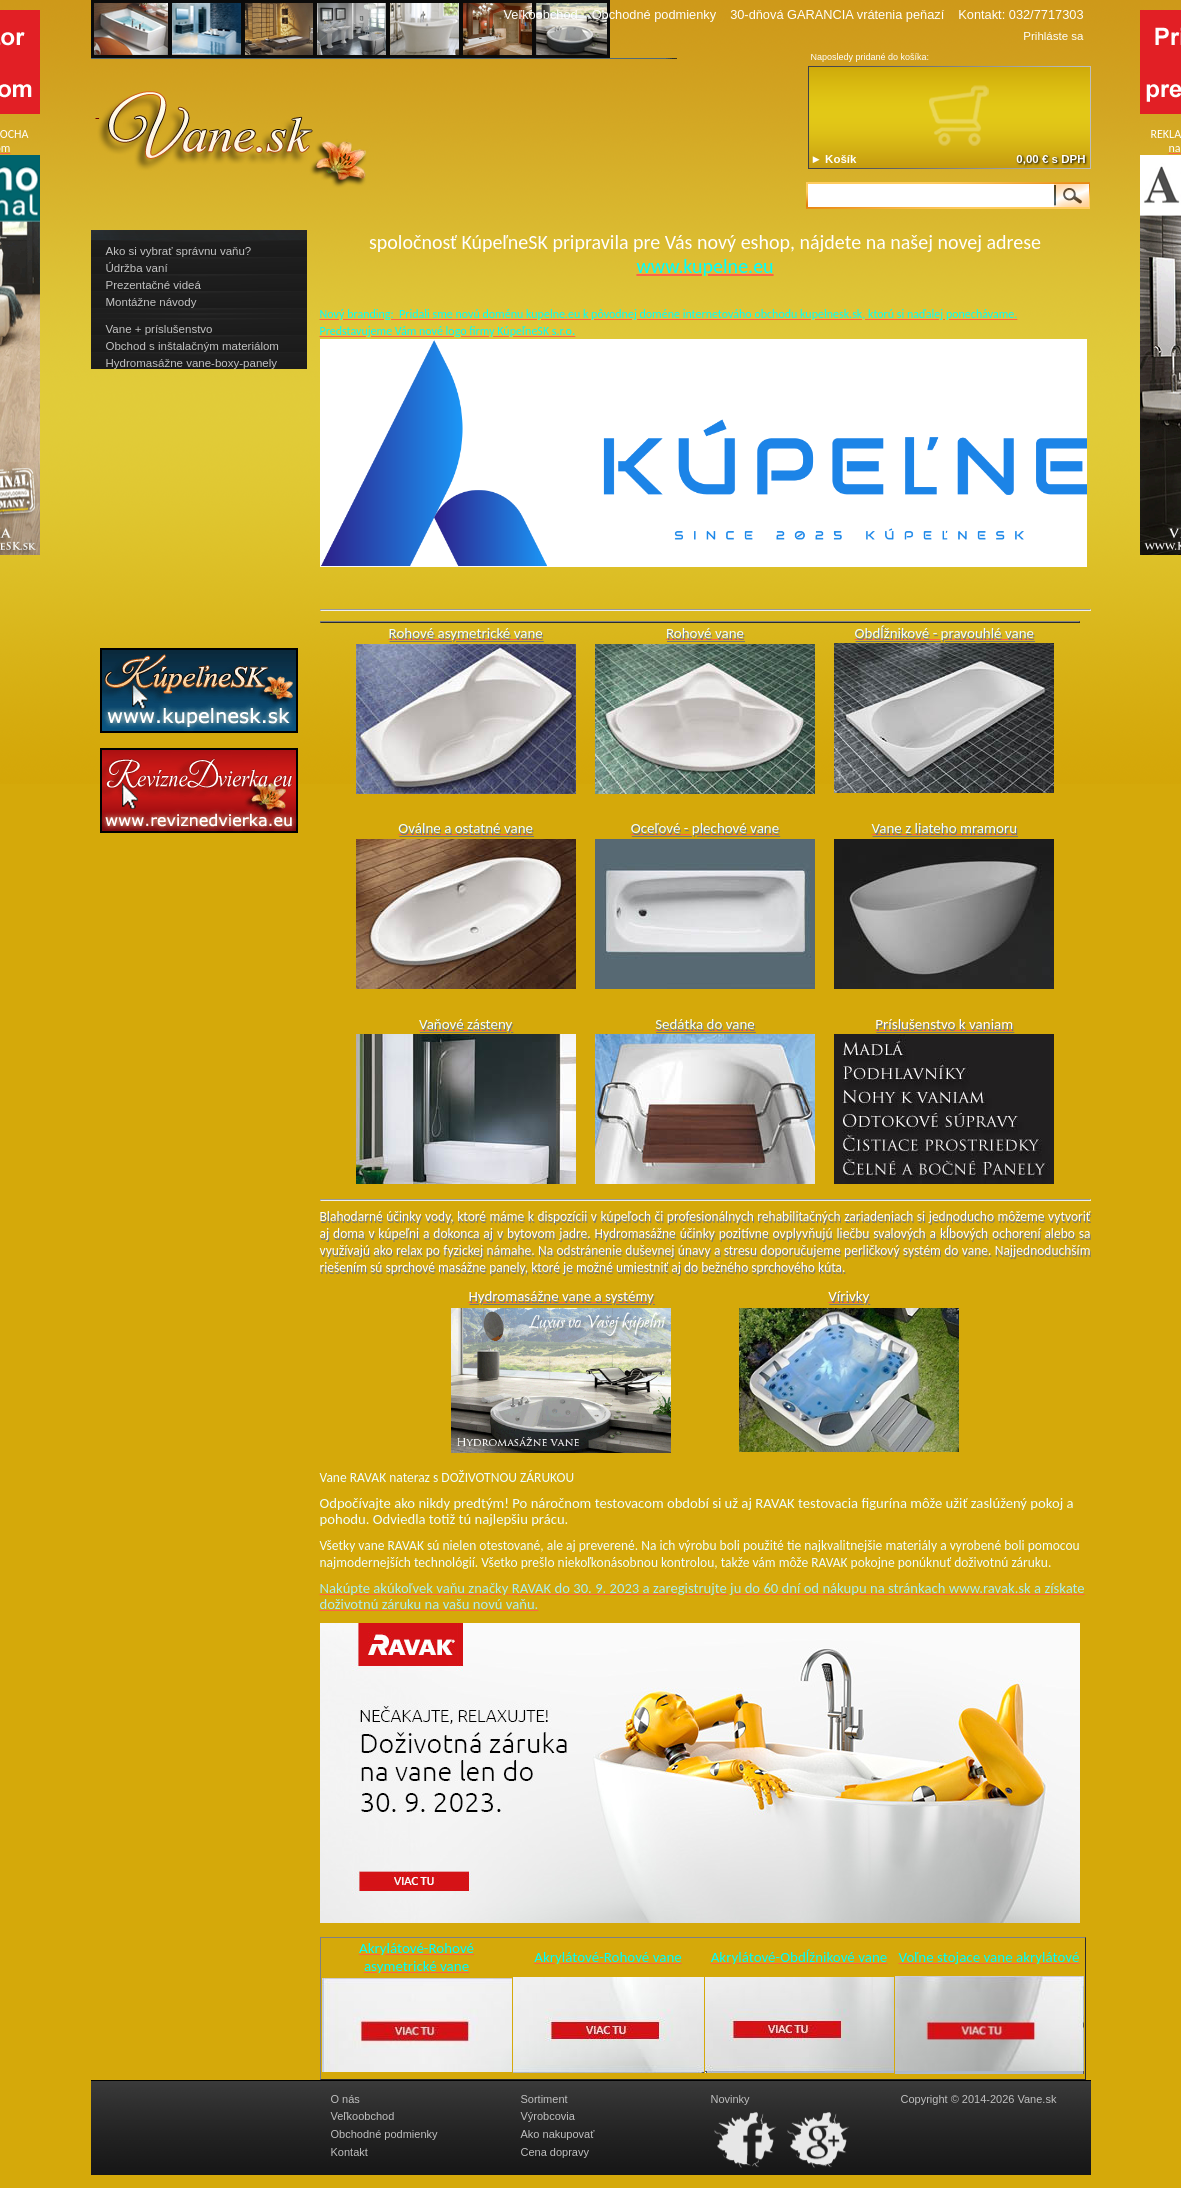  Describe the element at coordinates (555, 2152) in the screenshot. I see `Cena dopravy` at that location.